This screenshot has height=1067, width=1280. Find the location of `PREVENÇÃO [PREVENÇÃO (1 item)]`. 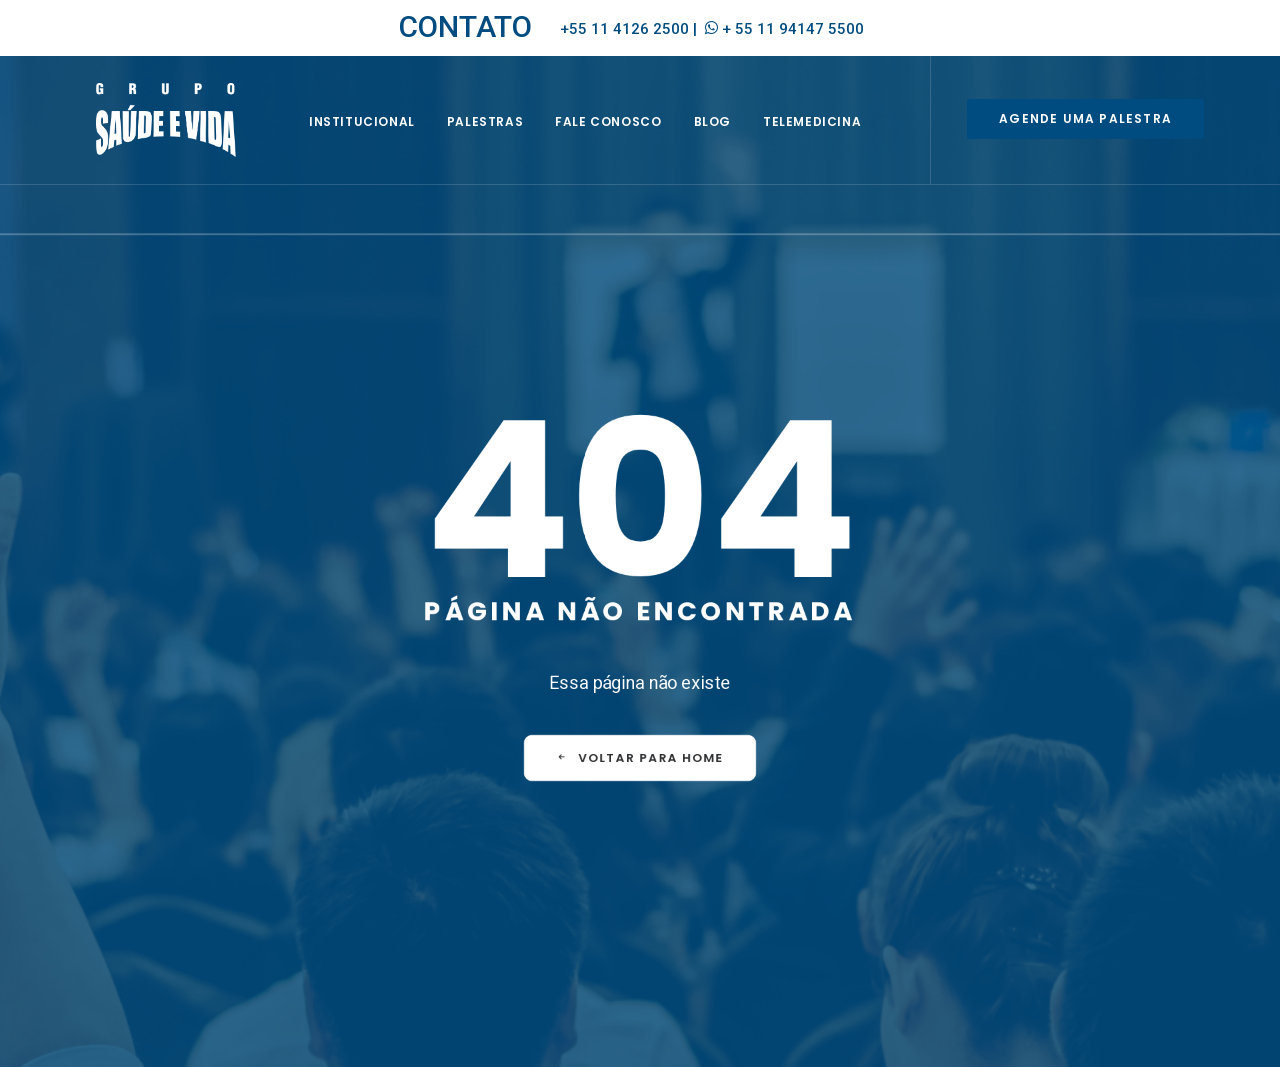

PREVENÇÃO [PREVENÇÃO (1 item)] is located at coordinates (714, 925).